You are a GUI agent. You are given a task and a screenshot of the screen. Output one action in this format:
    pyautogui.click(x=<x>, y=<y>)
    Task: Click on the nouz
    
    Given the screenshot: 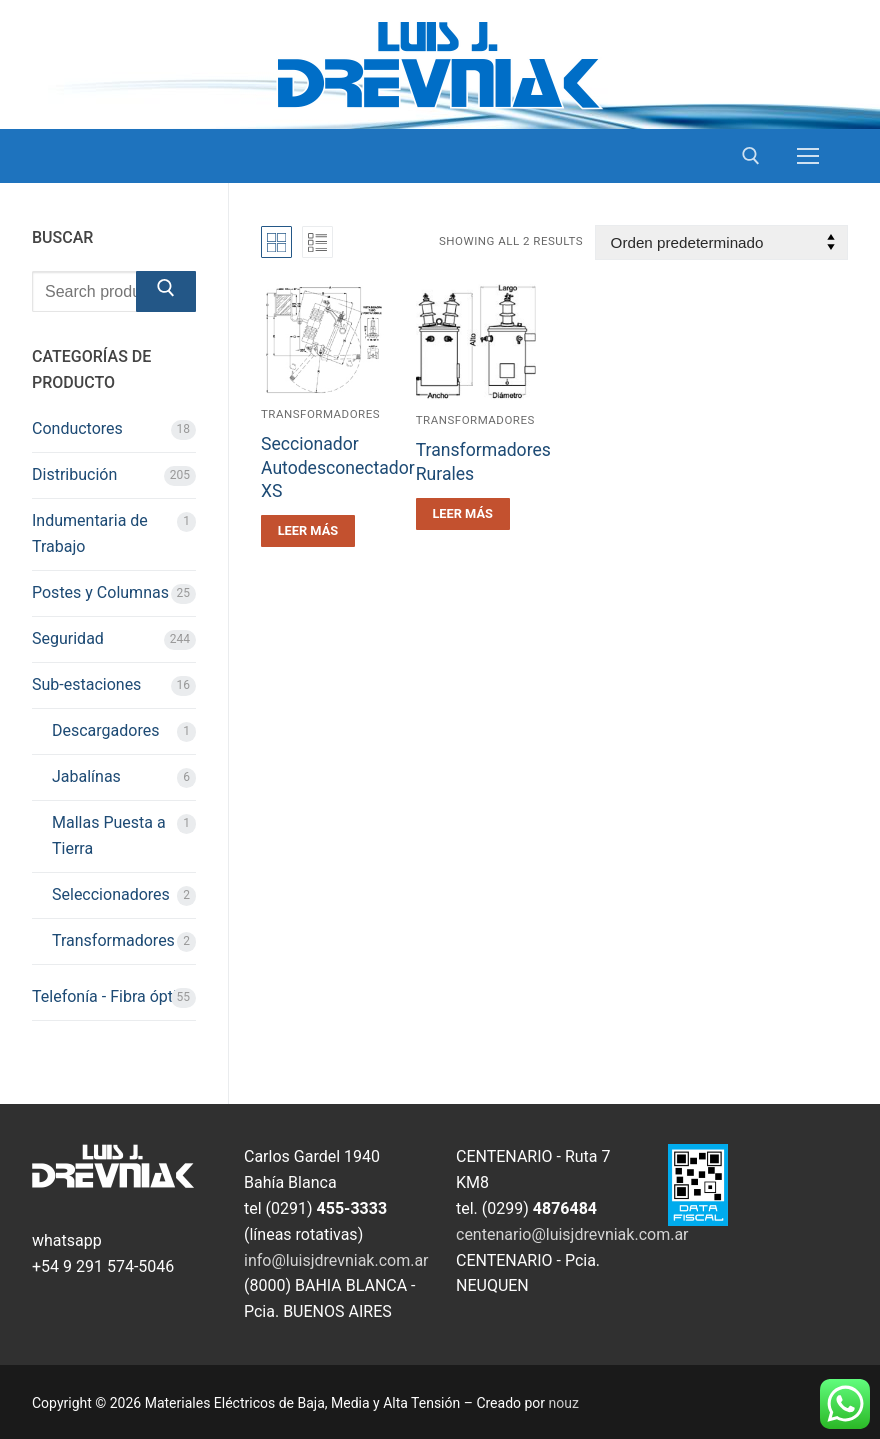 What is the action you would take?
    pyautogui.click(x=564, y=1403)
    